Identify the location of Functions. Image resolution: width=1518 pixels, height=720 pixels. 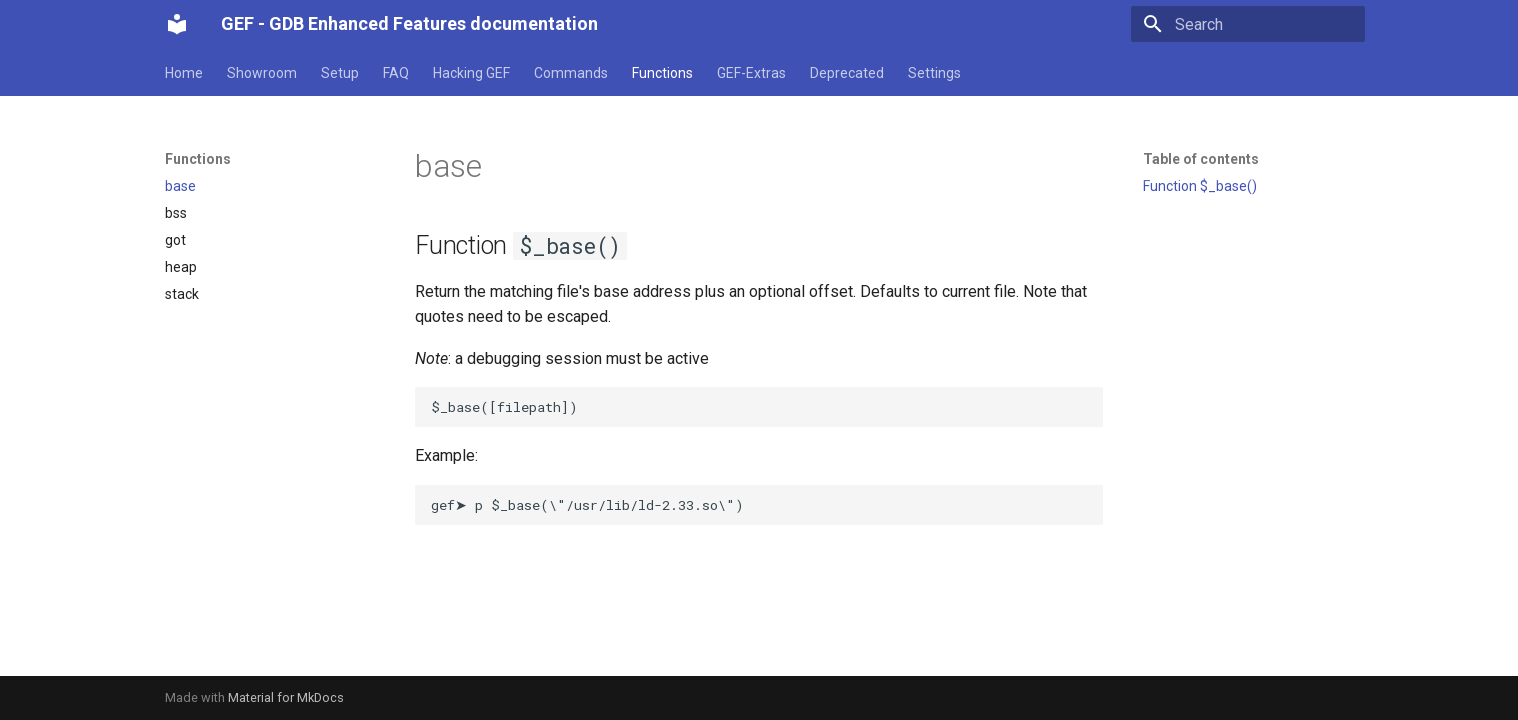
(662, 73).